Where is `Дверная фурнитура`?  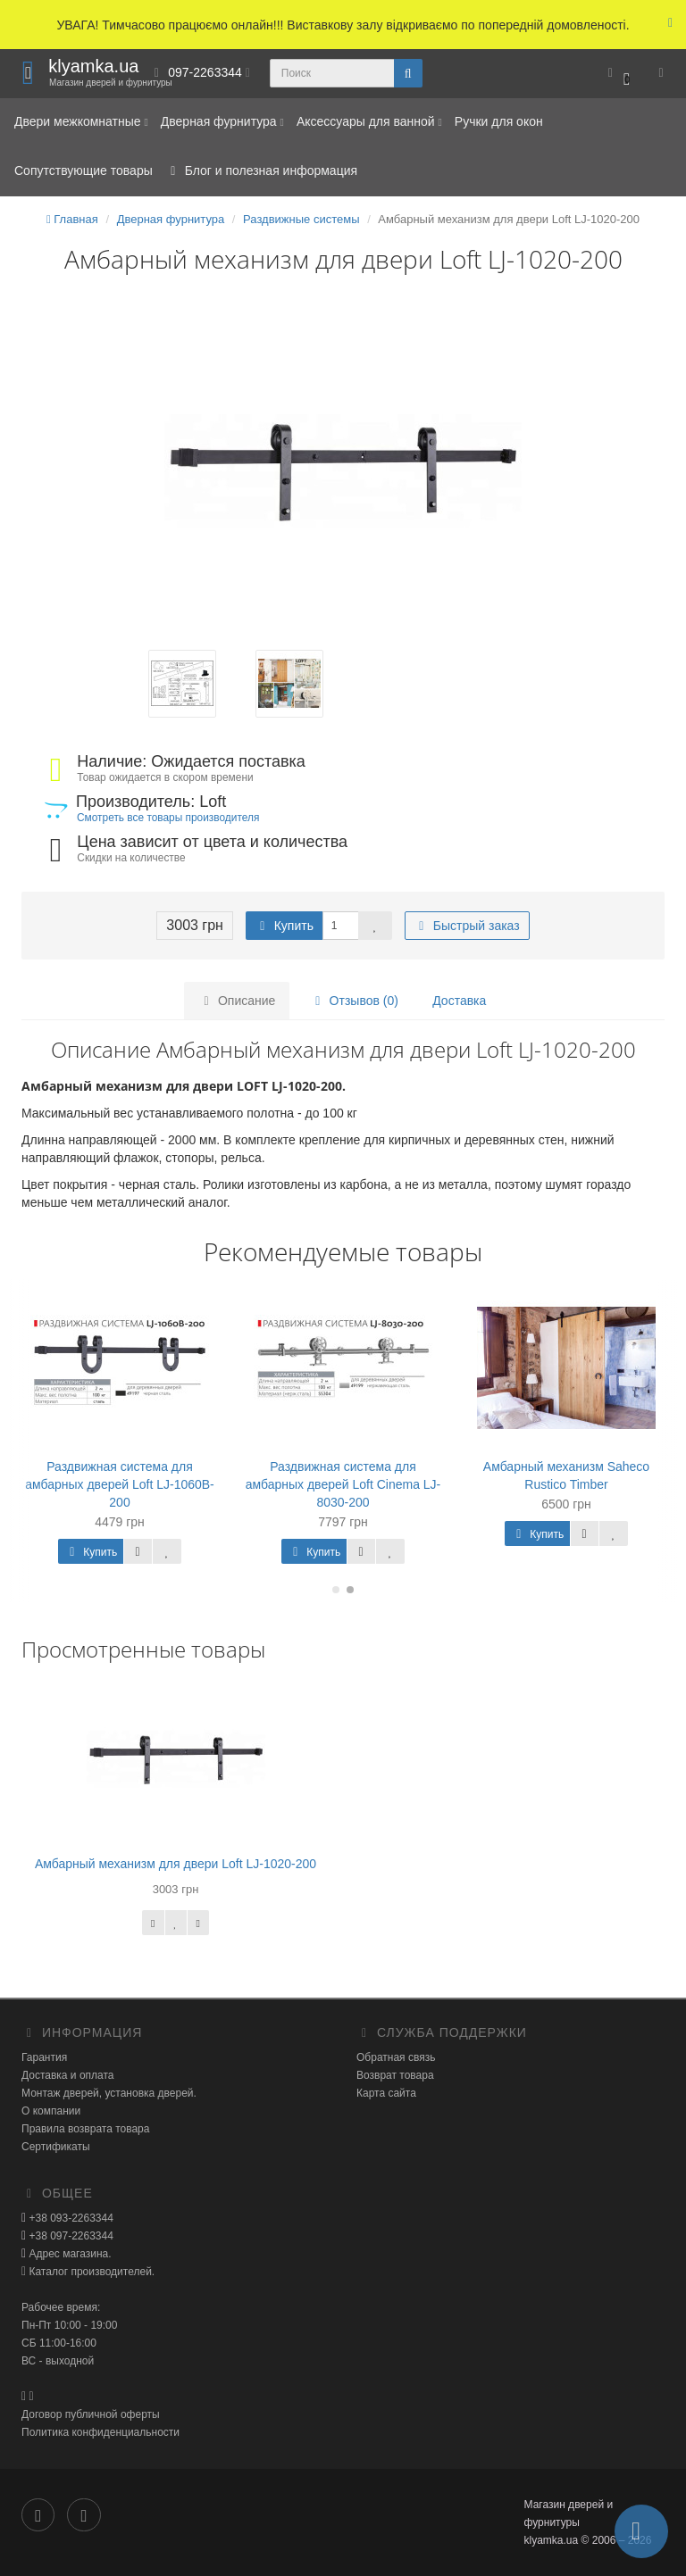
Дверная фурнитура is located at coordinates (222, 121).